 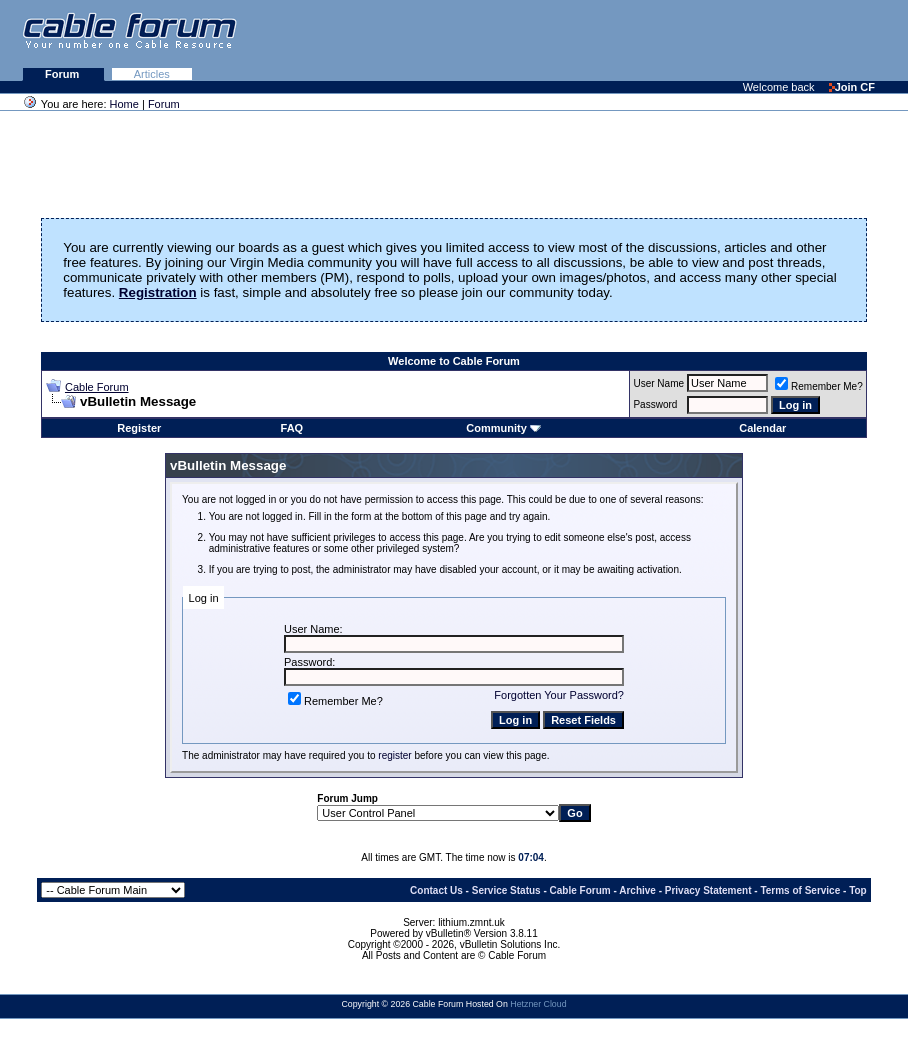 I want to click on Hetzner Cloud, so click(x=538, y=1004).